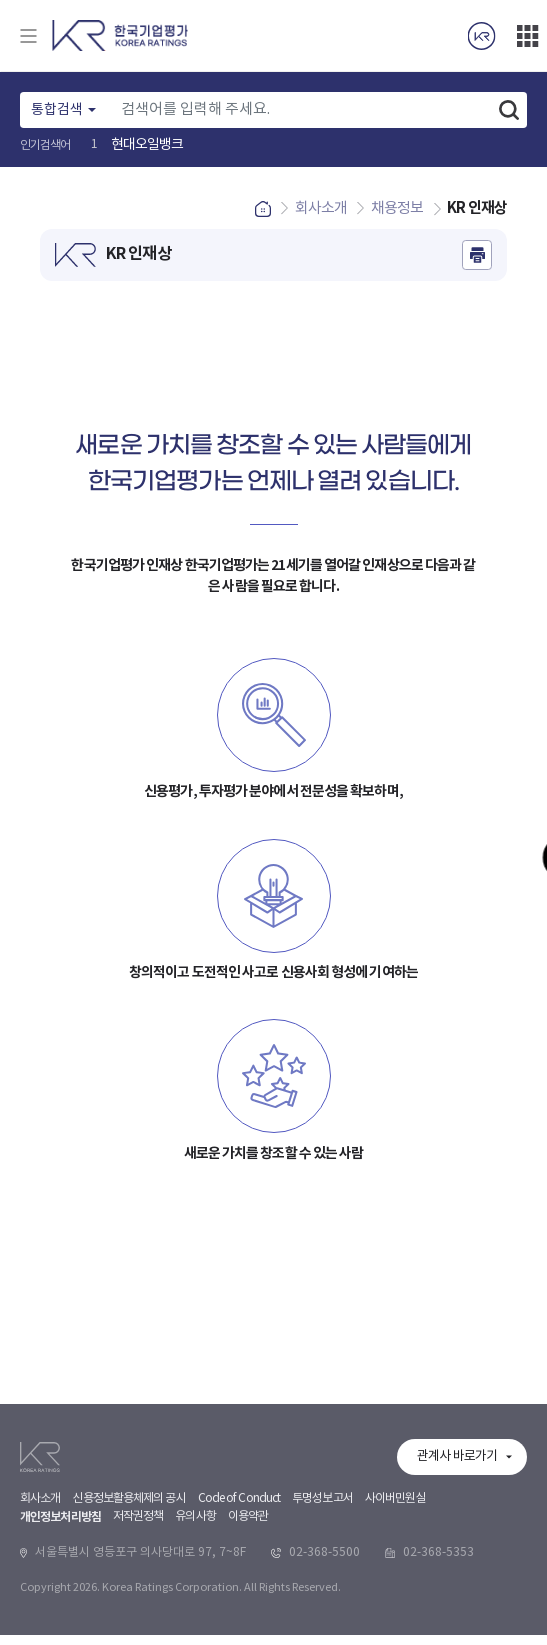 Image resolution: width=547 pixels, height=1645 pixels. What do you see at coordinates (45, 145) in the screenshot?
I see `인기검색어` at bounding box center [45, 145].